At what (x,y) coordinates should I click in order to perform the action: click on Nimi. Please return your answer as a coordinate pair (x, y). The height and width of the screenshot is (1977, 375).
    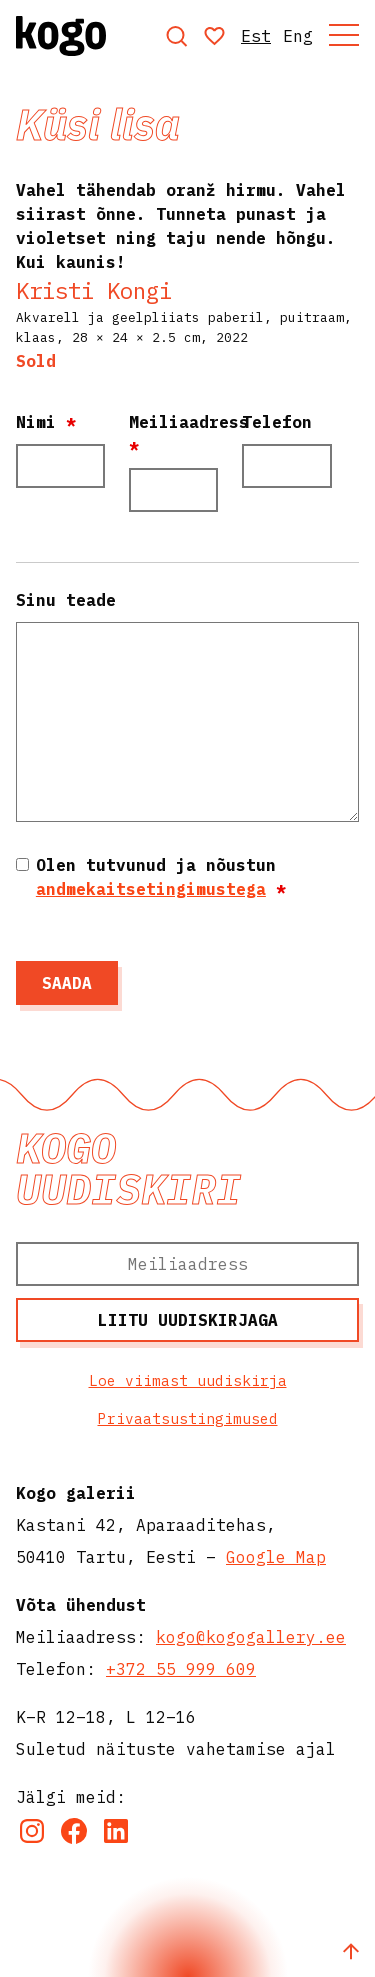
    Looking at the image, I should click on (46, 422).